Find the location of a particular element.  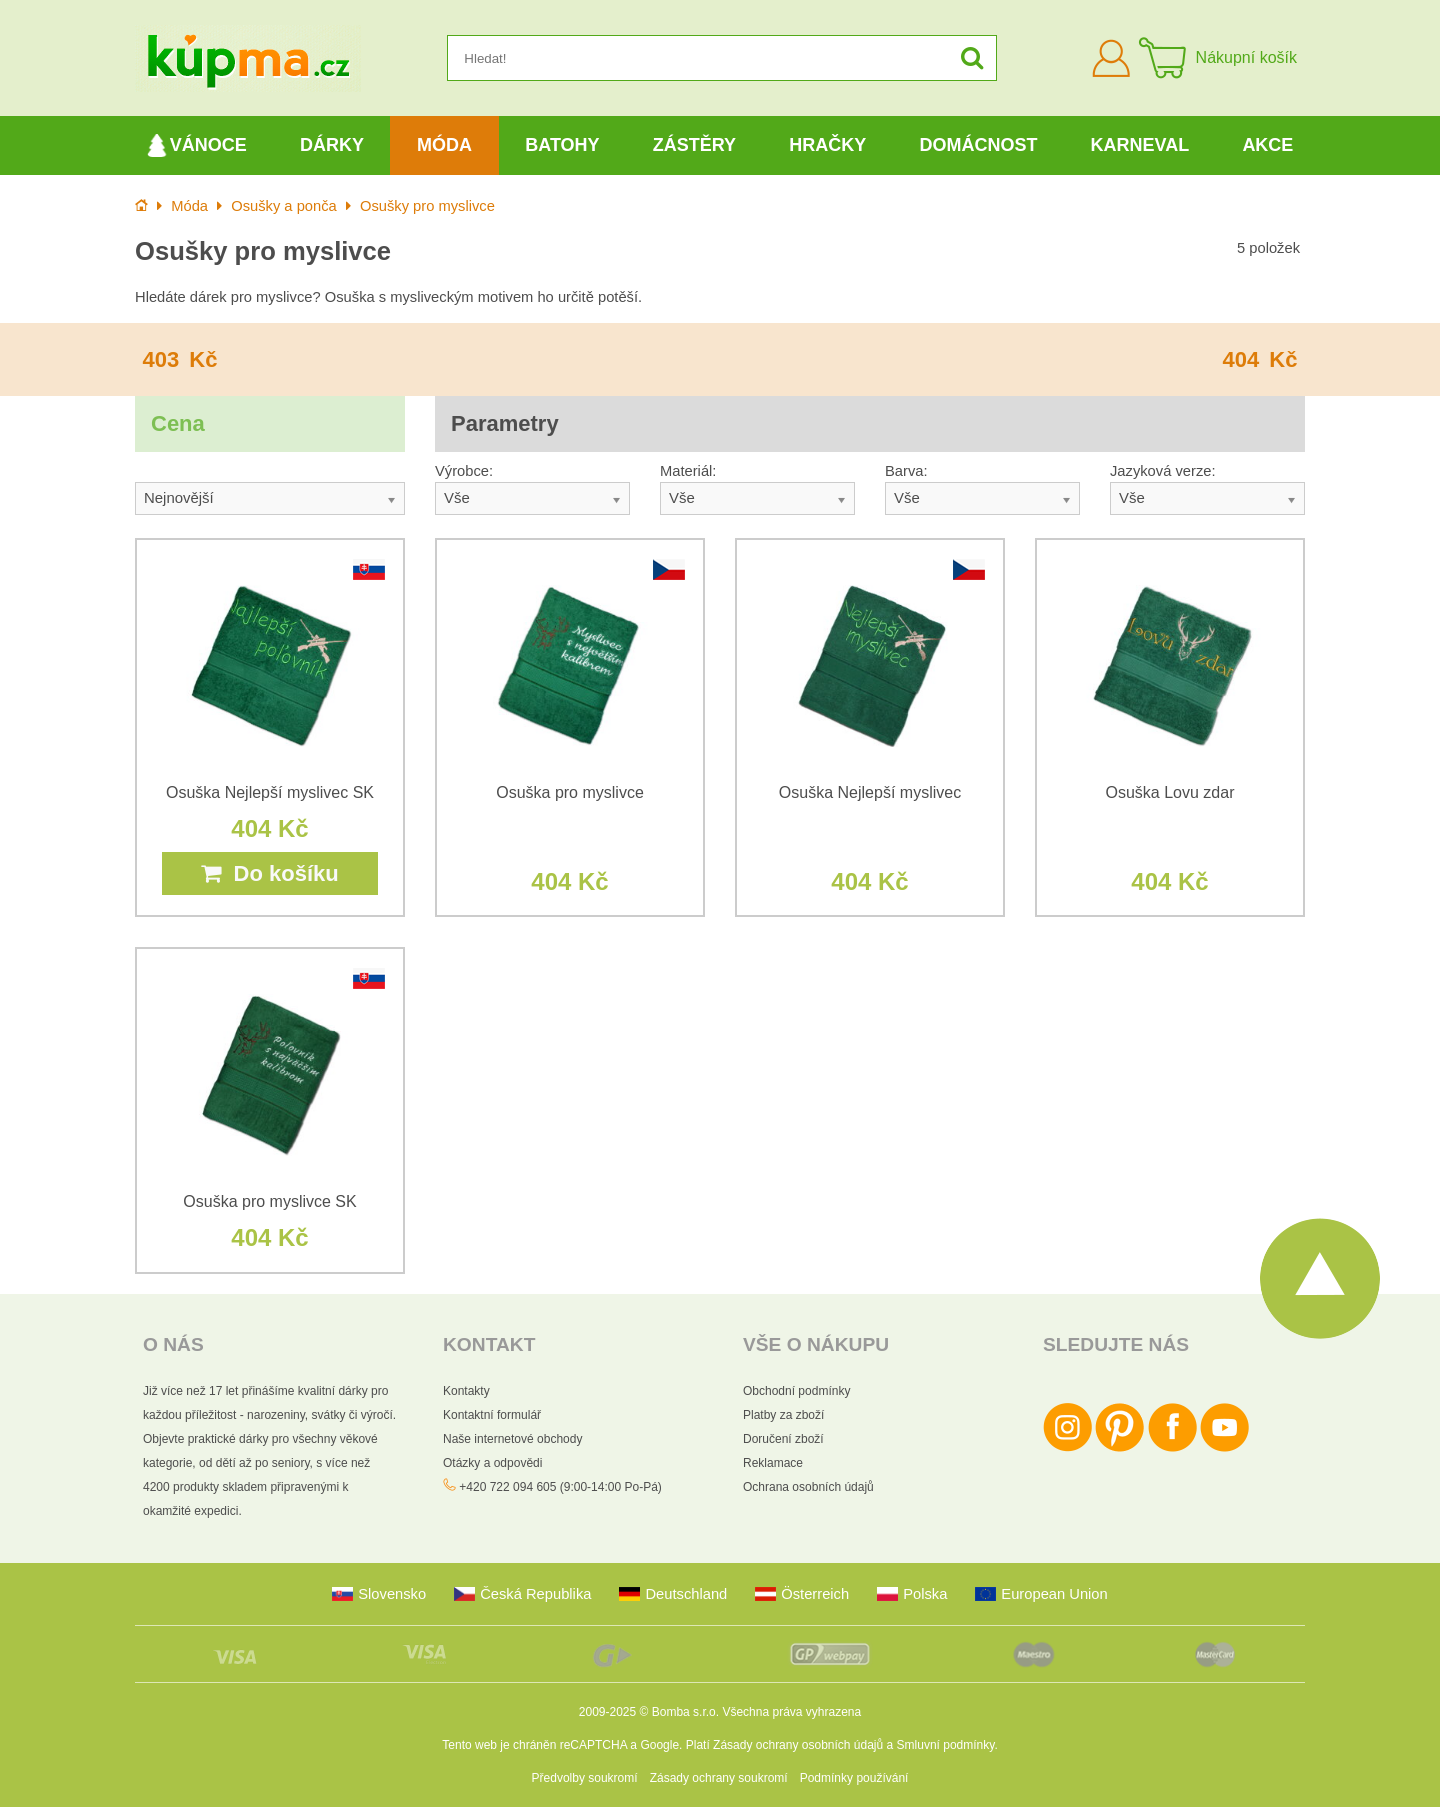

Osuška Lovu zdar is located at coordinates (1170, 792).